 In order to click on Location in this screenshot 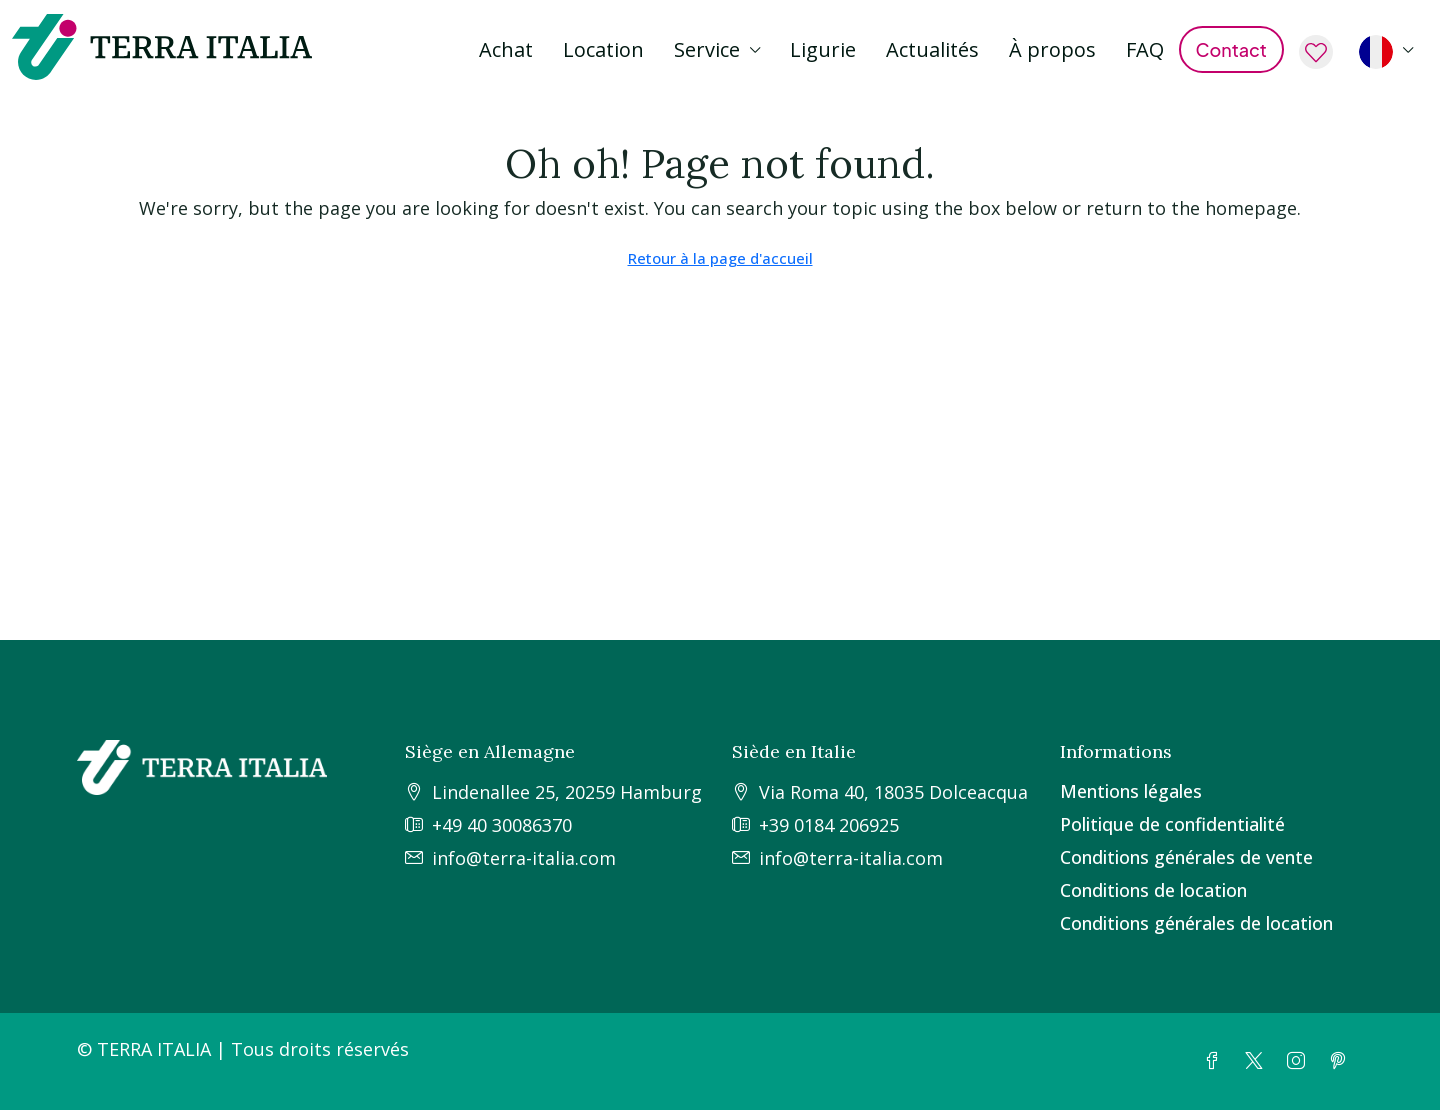, I will do `click(603, 49)`.